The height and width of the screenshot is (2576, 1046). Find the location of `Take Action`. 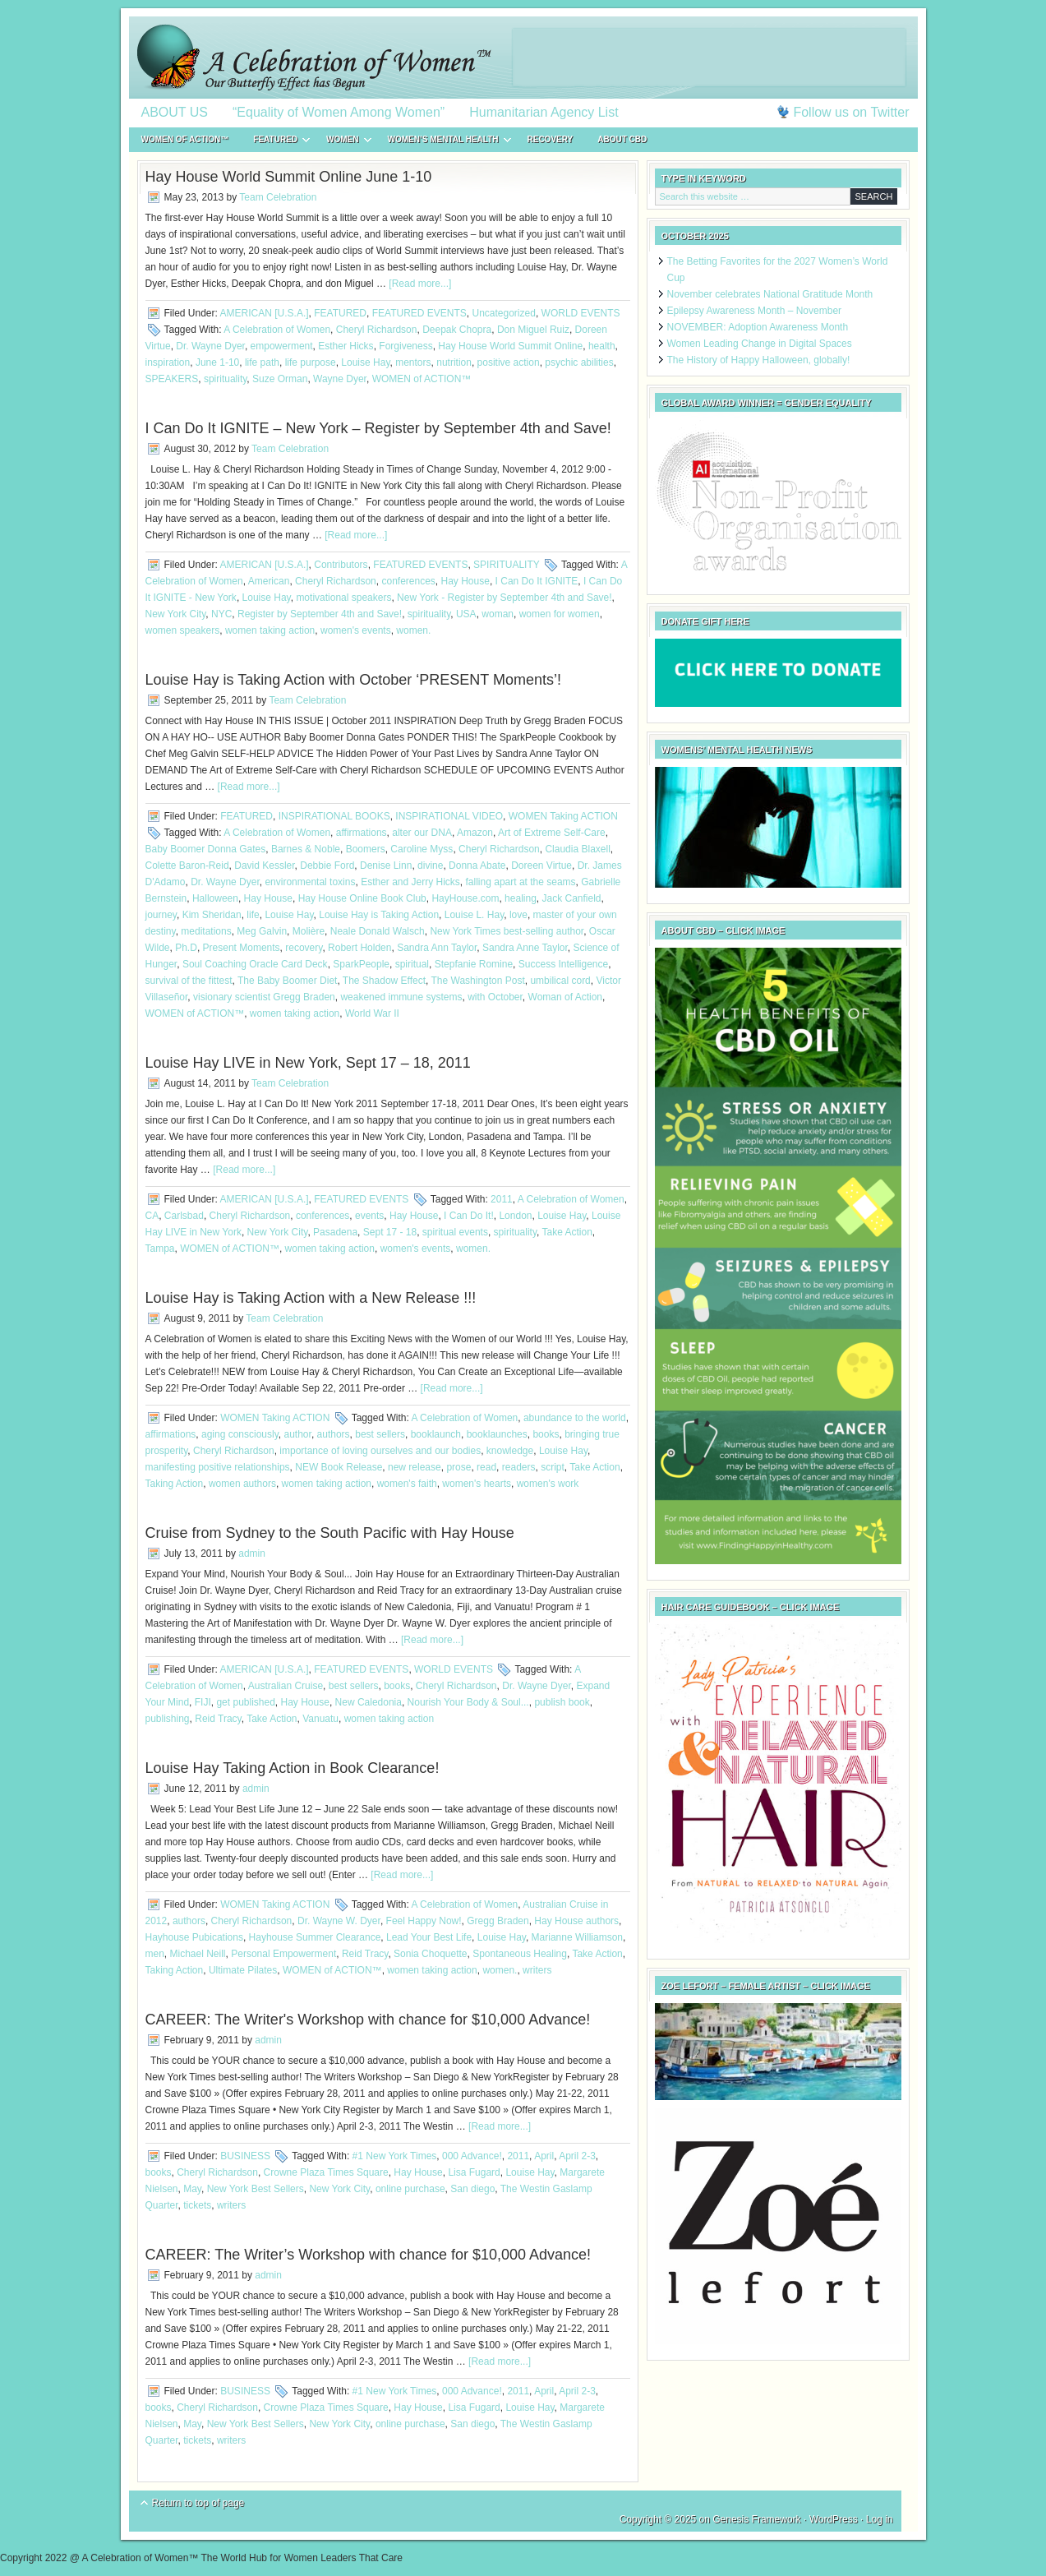

Take Action is located at coordinates (566, 1232).